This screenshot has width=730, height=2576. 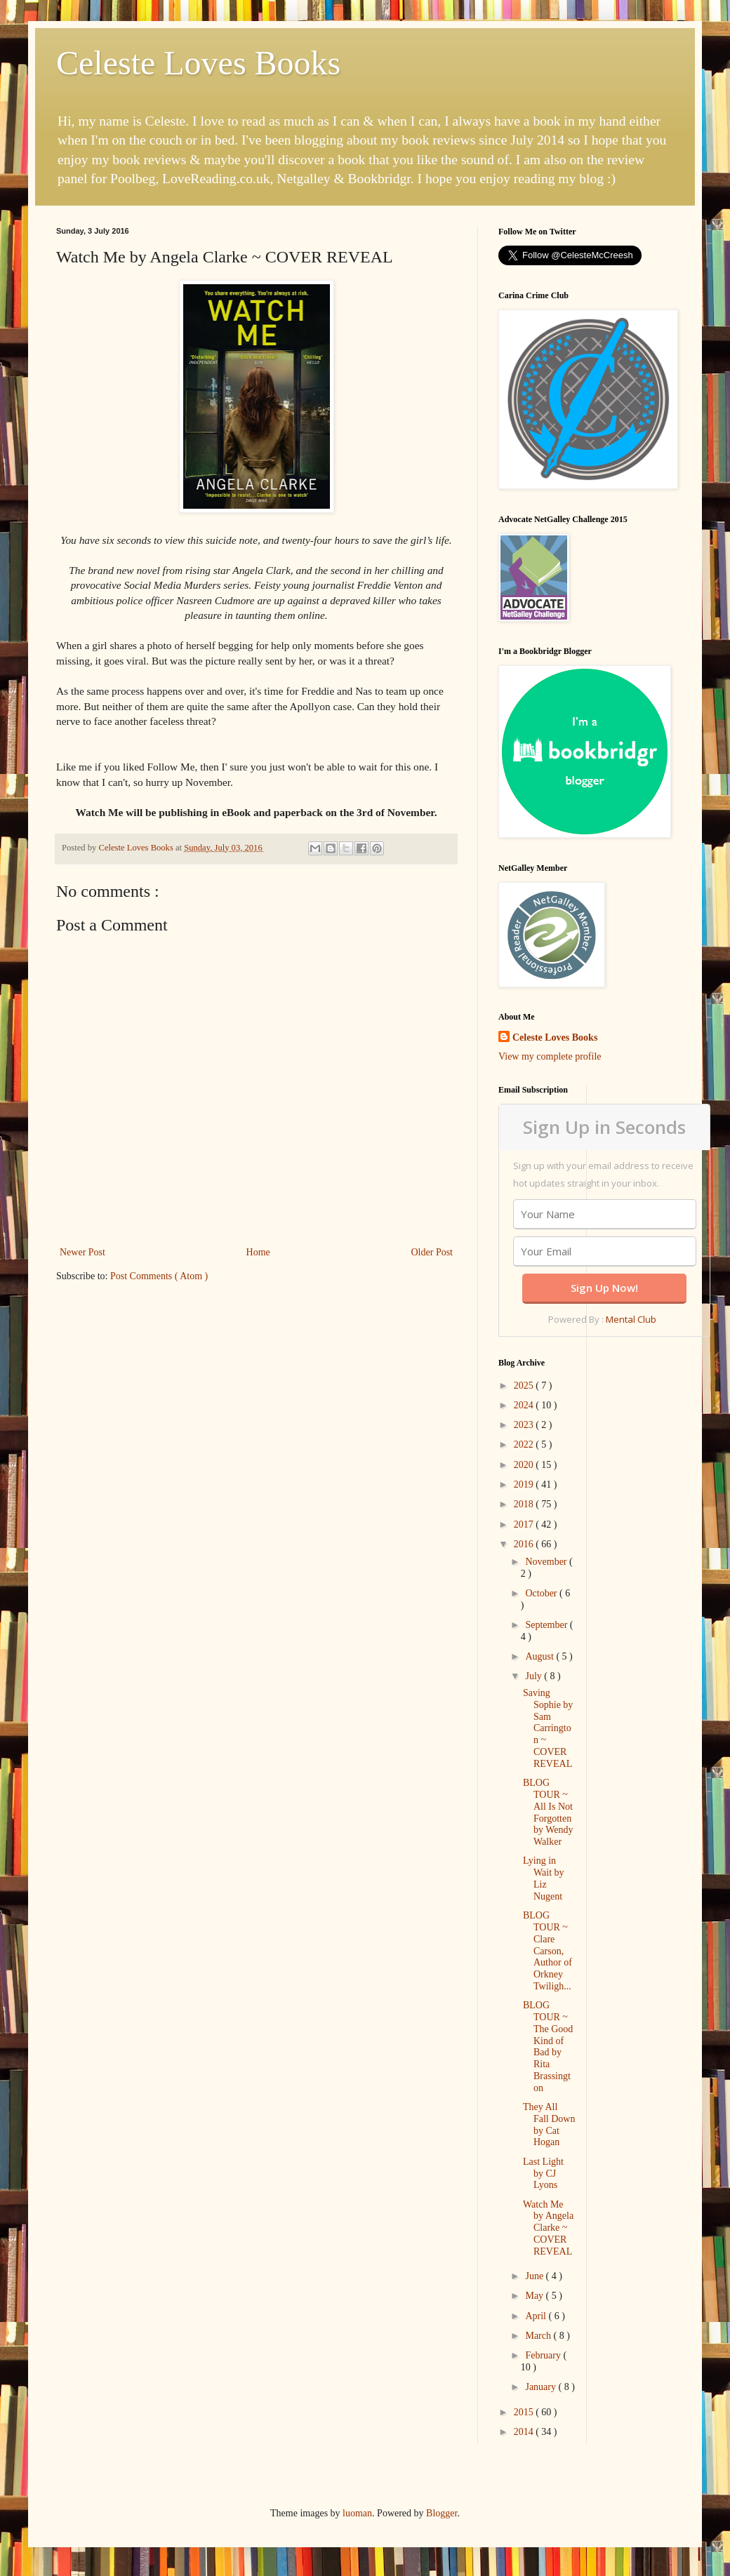 What do you see at coordinates (541, 2387) in the screenshot?
I see `January` at bounding box center [541, 2387].